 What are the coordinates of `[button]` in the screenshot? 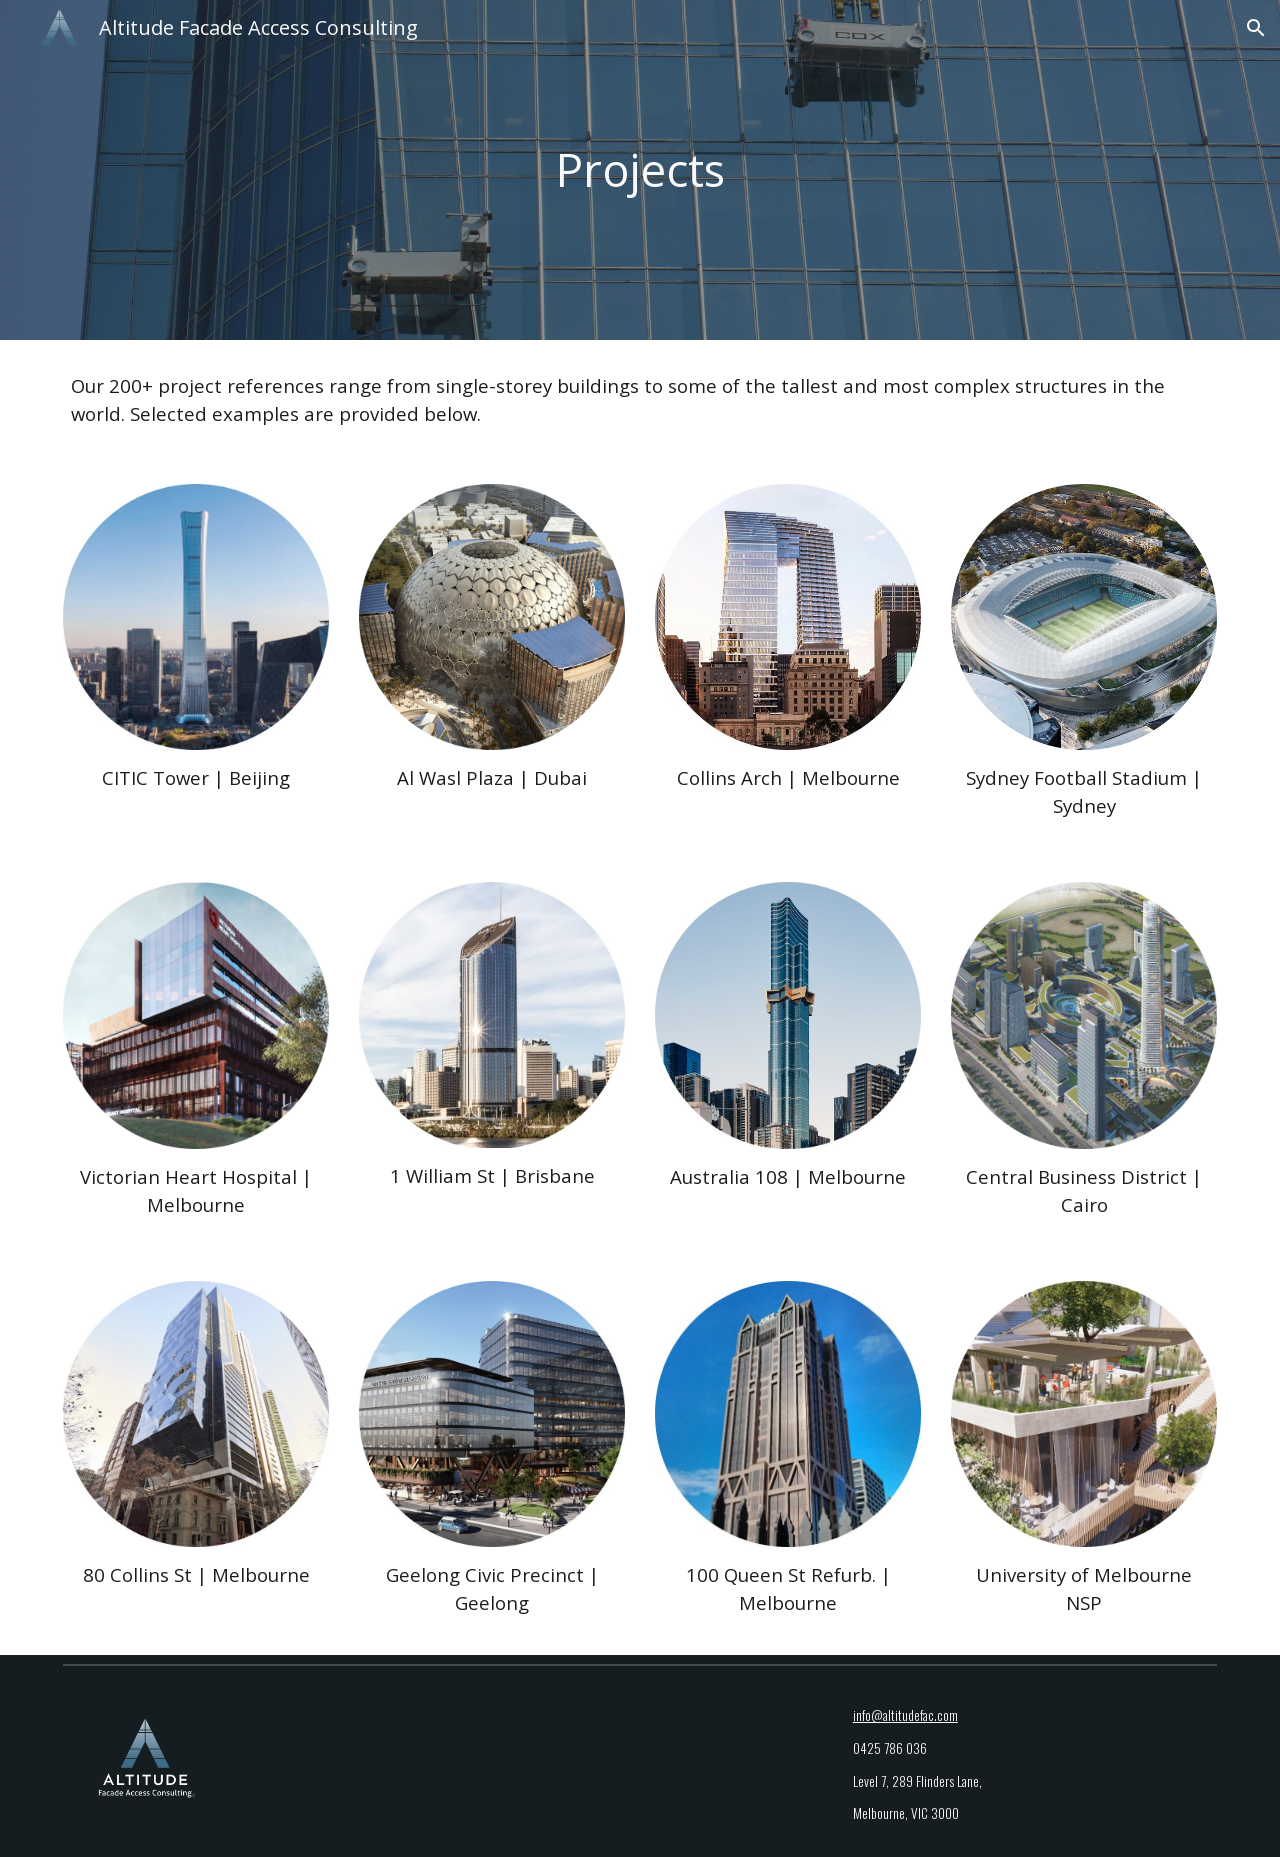 It's located at (1256, 28).